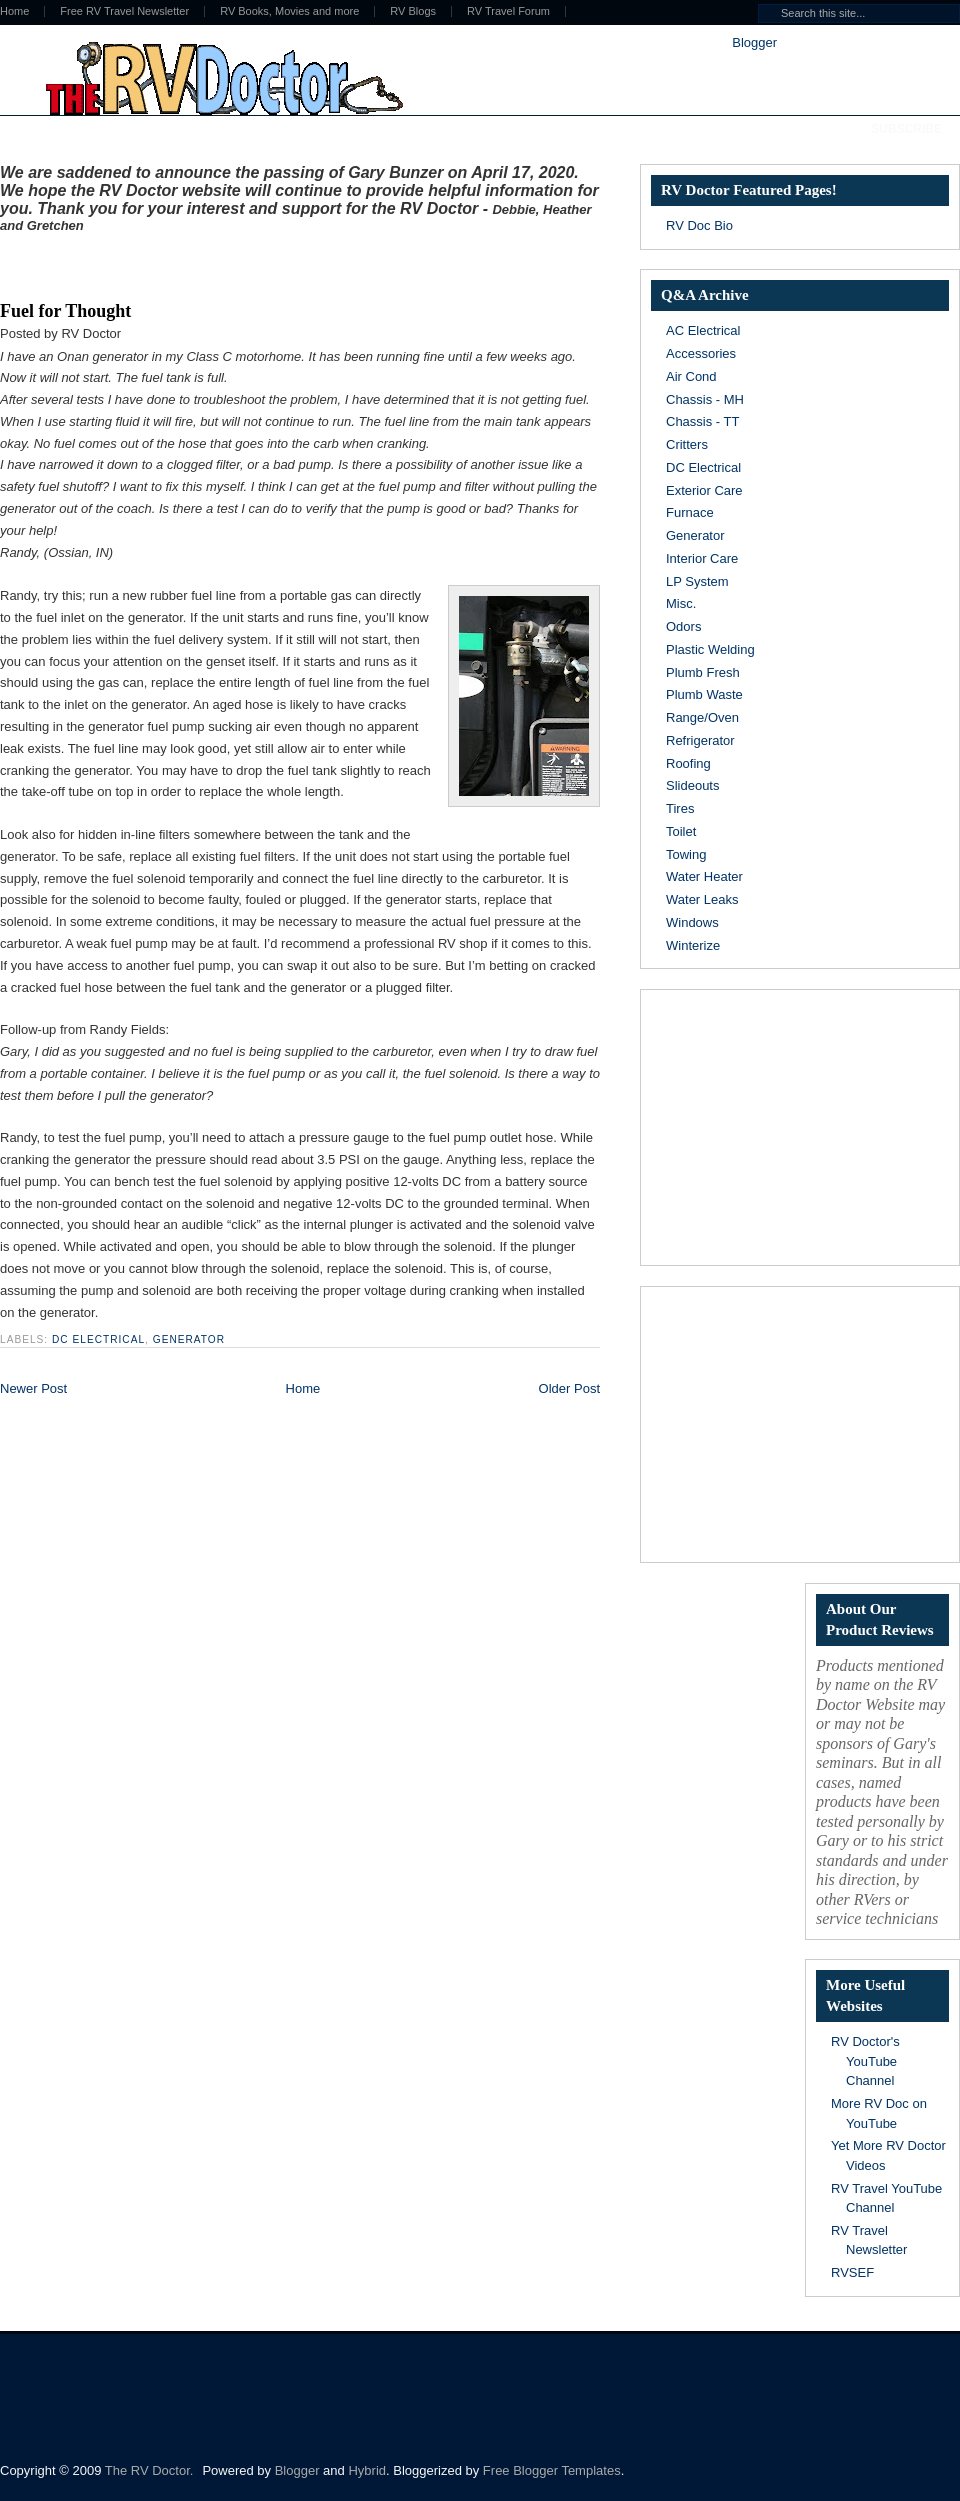  Describe the element at coordinates (33, 1388) in the screenshot. I see `Newer Post` at that location.